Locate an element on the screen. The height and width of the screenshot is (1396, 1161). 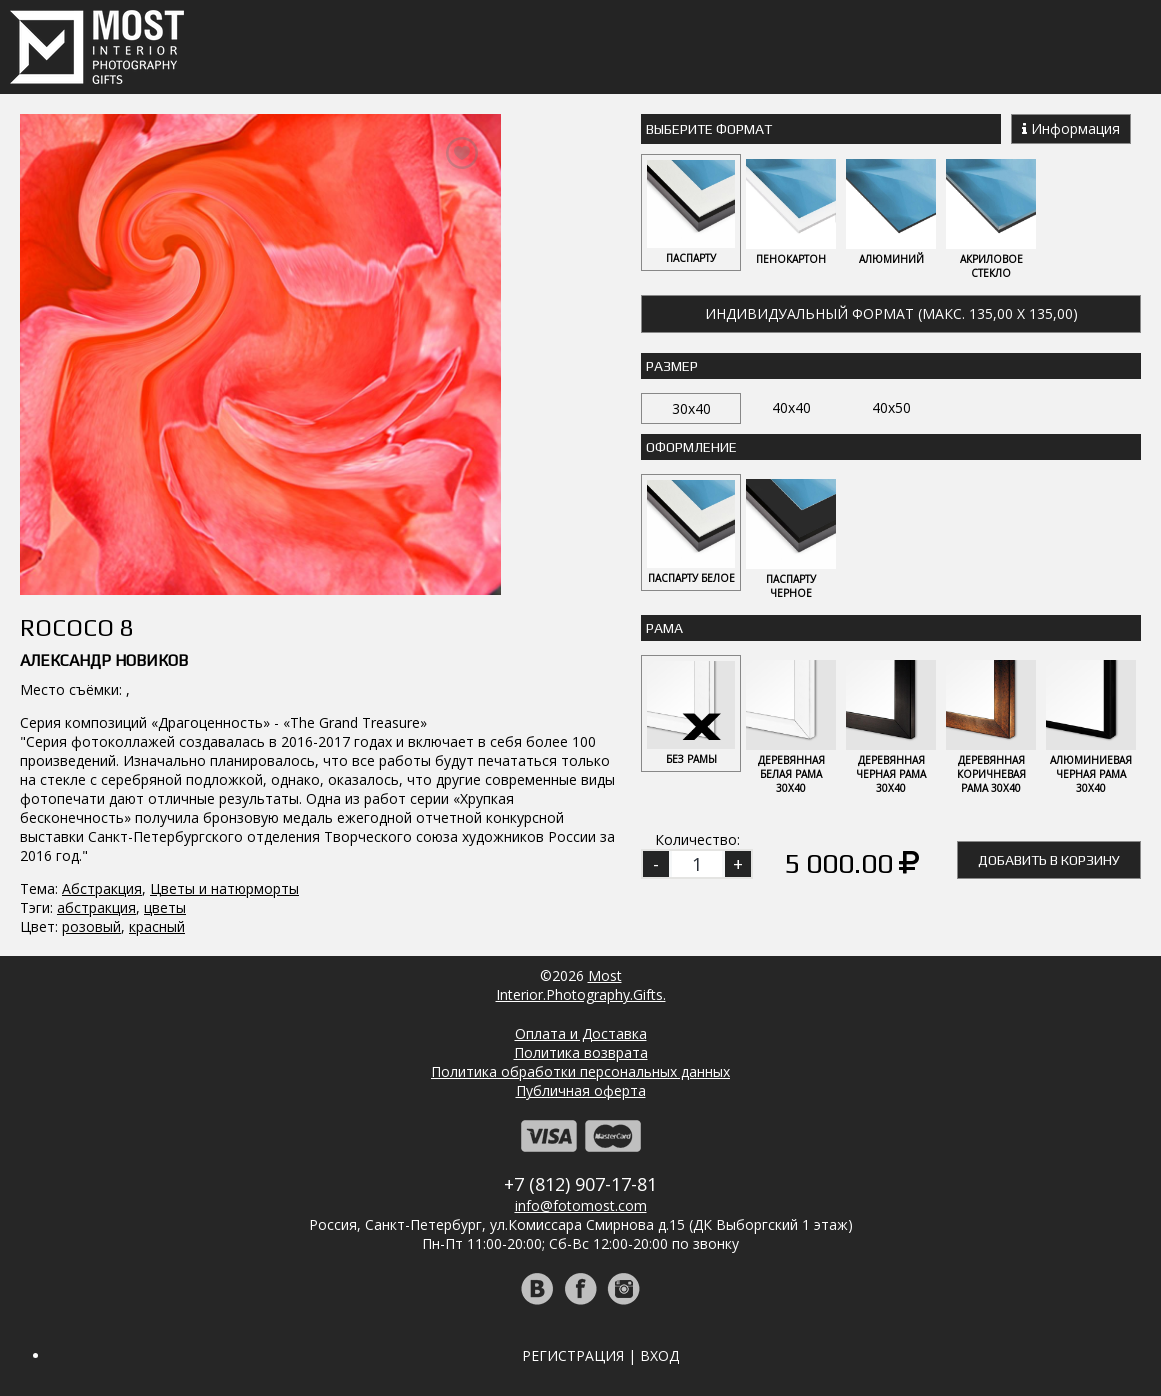
Публичная оферта is located at coordinates (581, 1090).